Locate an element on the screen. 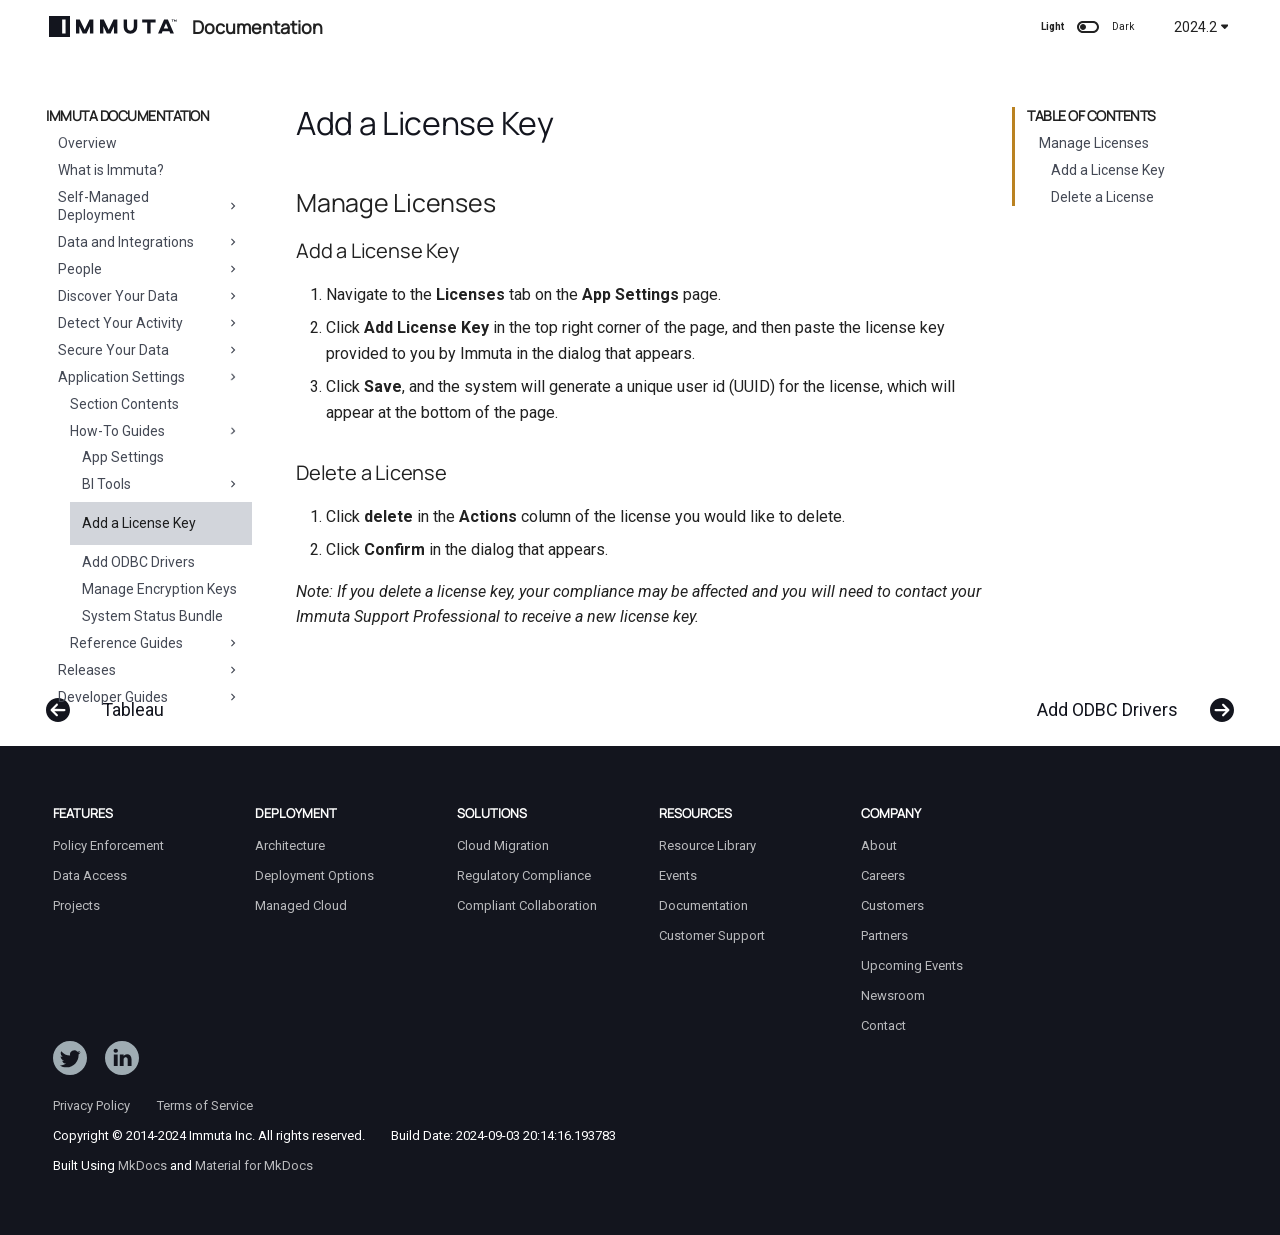  Manage Encryption Keys is located at coordinates (159, 589).